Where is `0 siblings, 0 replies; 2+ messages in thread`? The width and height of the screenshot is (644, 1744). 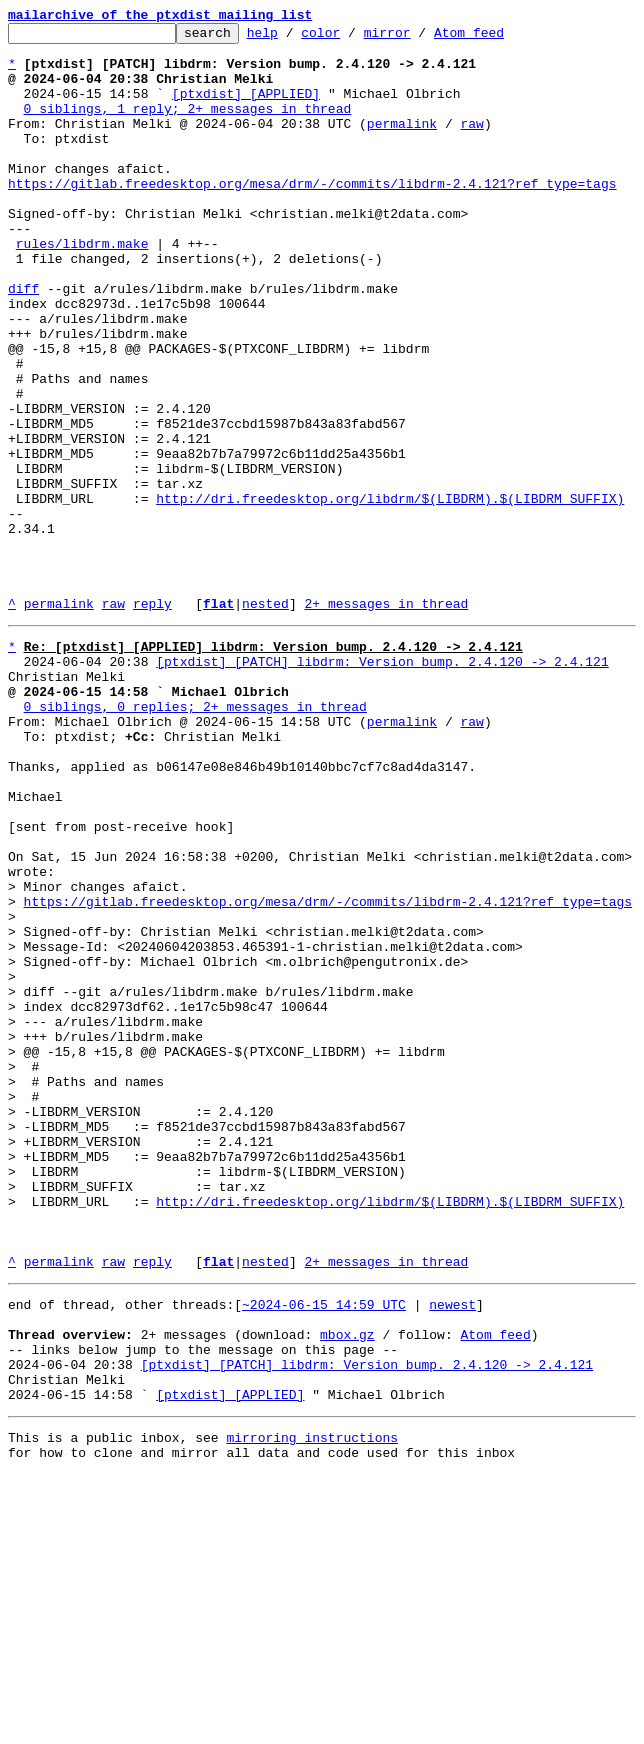 0 siblings, 0 replies; 2+ messages in thread is located at coordinates (195, 838).